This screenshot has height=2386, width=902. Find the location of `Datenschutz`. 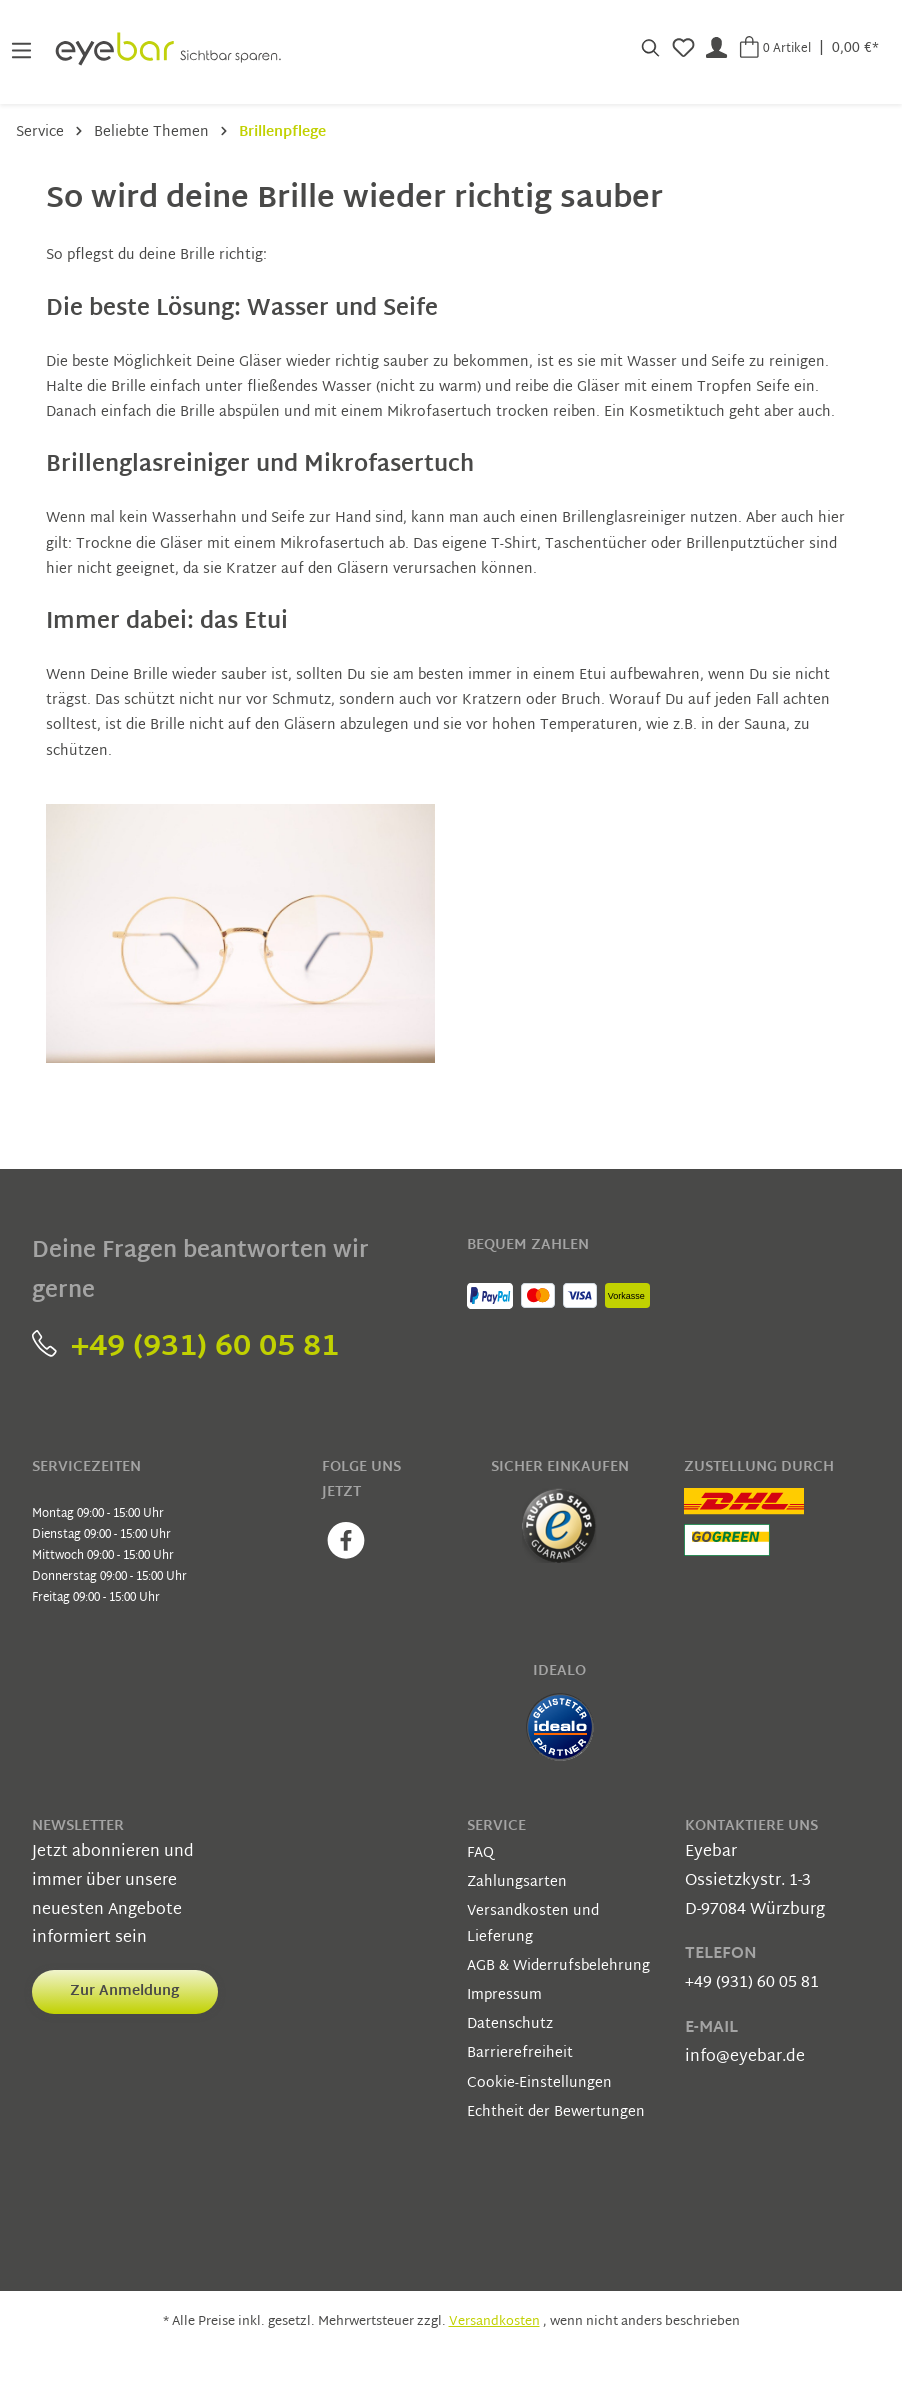

Datenschutz is located at coordinates (510, 2024).